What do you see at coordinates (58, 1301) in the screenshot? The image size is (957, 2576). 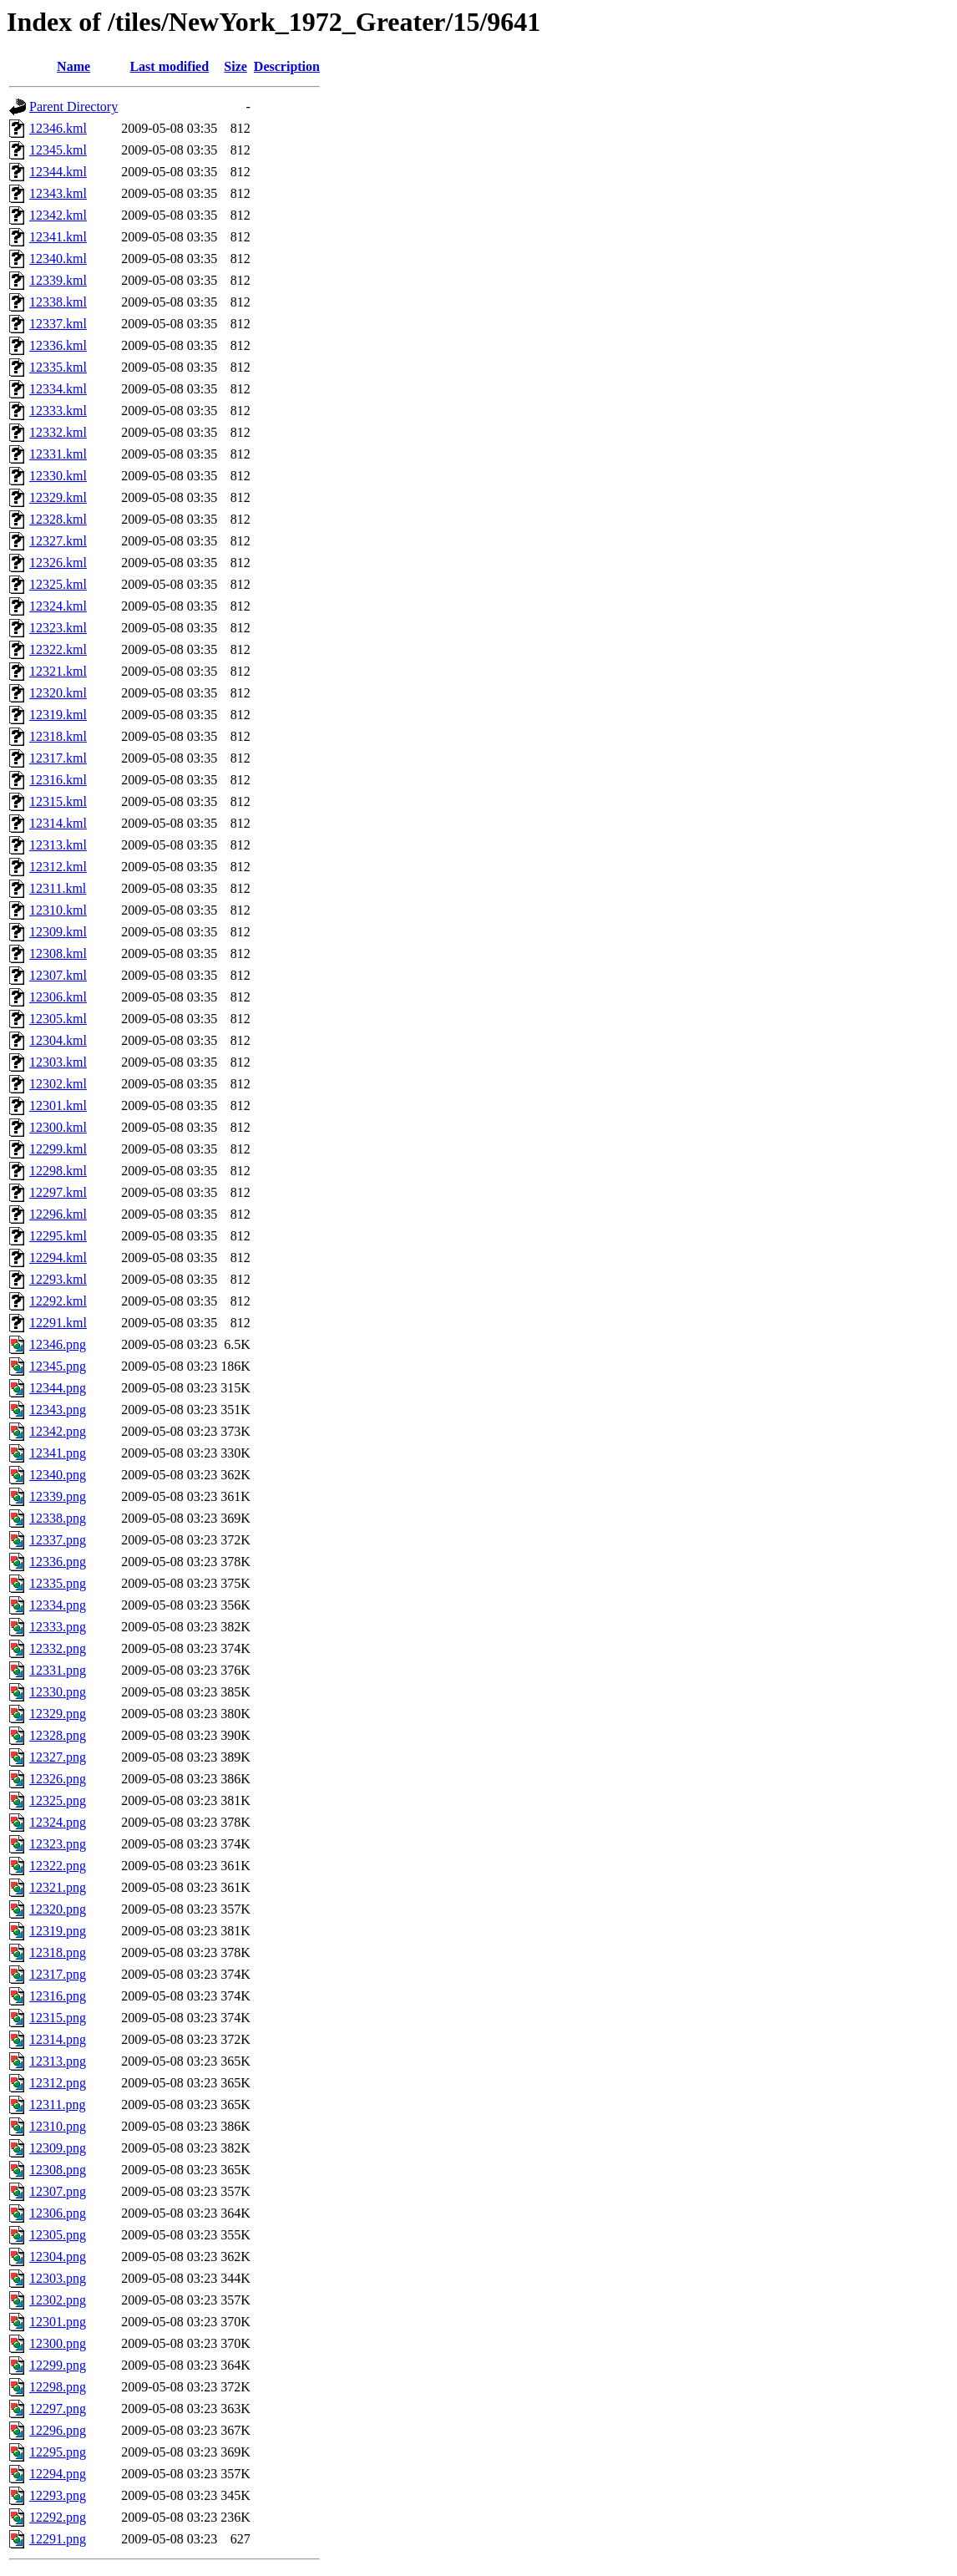 I see `12292.kml` at bounding box center [58, 1301].